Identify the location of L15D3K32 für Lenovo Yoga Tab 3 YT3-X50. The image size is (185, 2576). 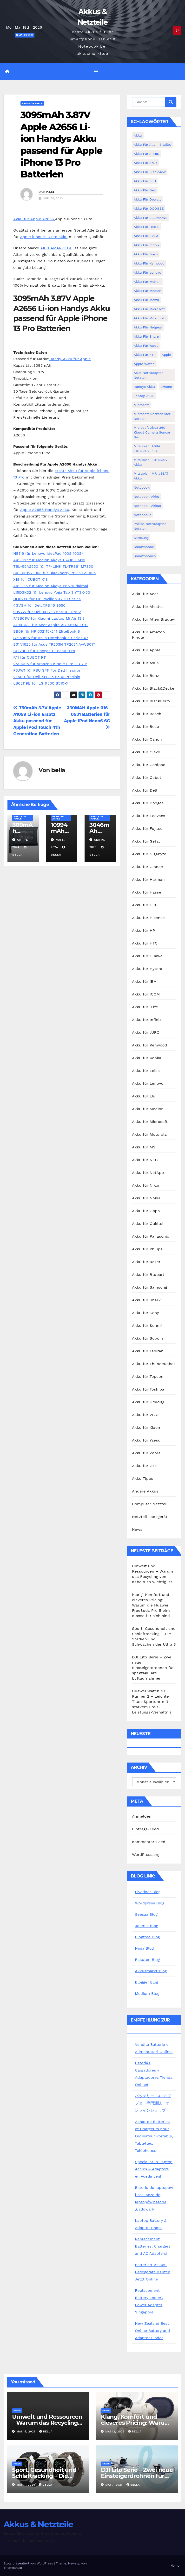
(51, 592).